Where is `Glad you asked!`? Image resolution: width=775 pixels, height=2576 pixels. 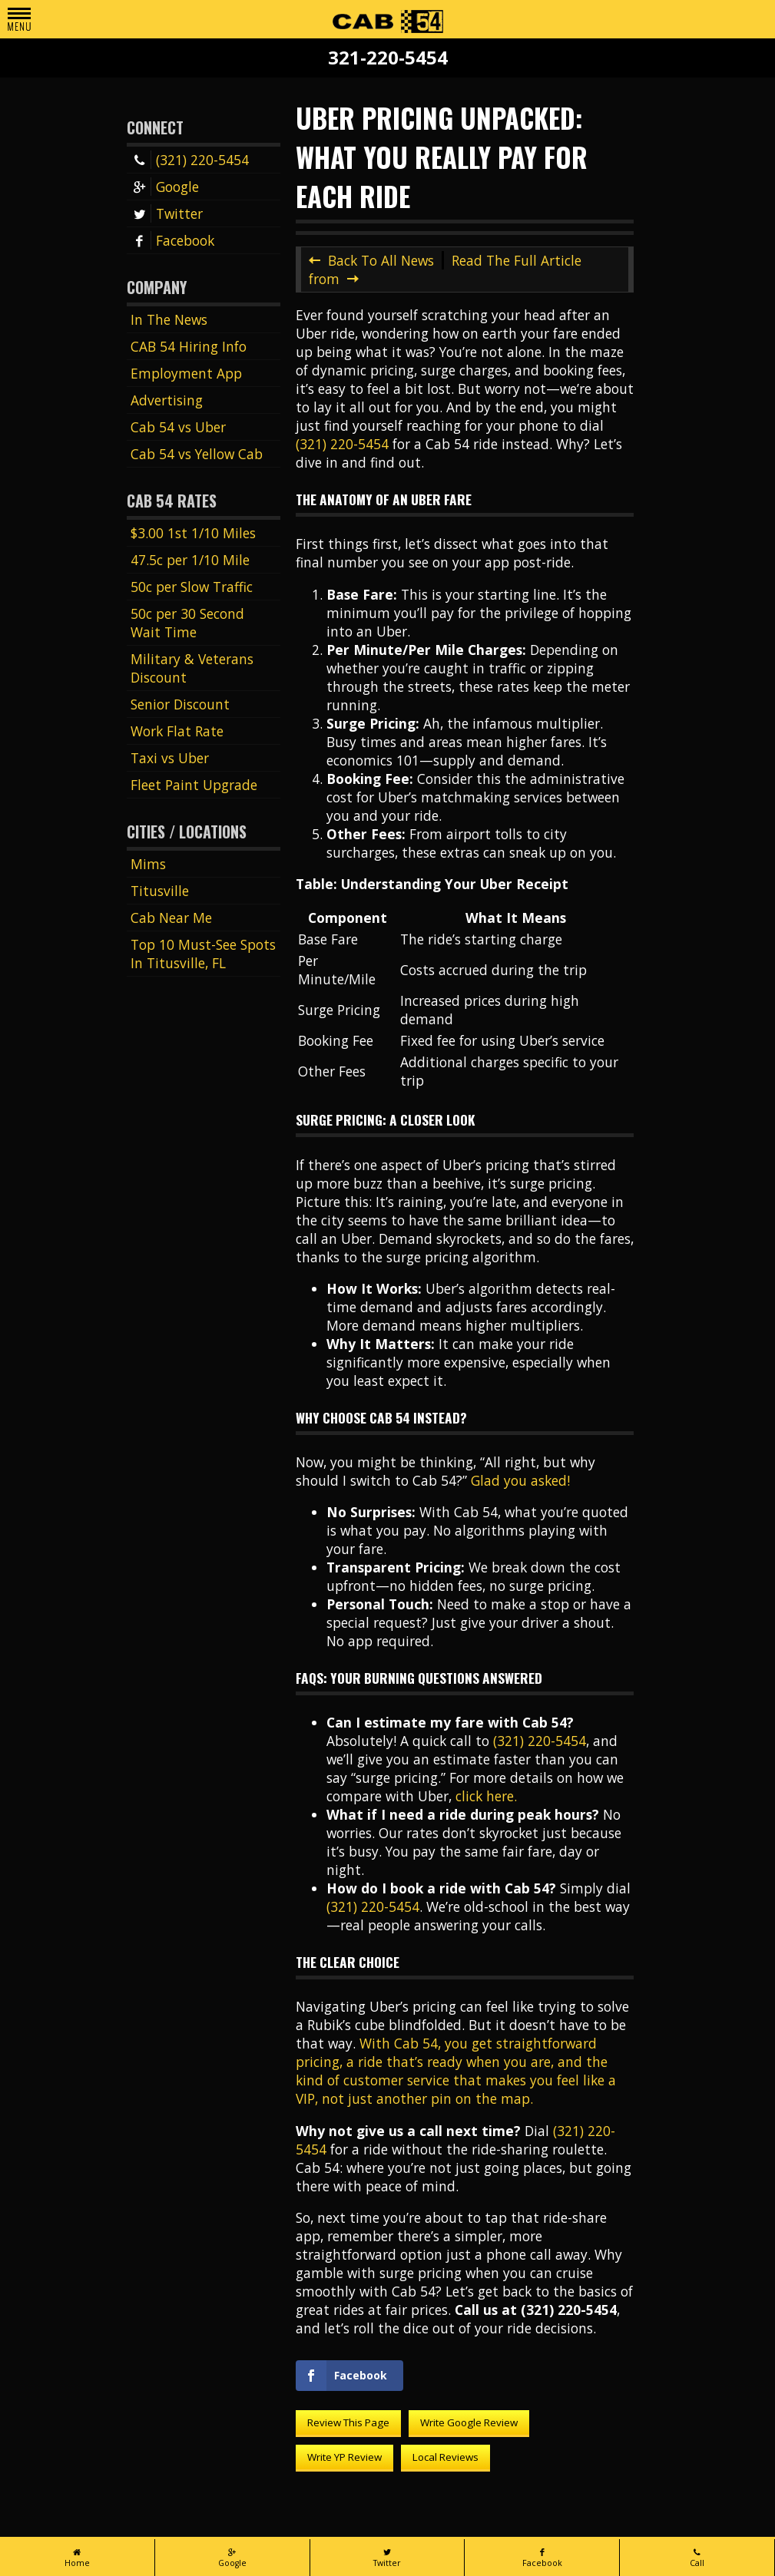
Glad you asked! is located at coordinates (520, 1480).